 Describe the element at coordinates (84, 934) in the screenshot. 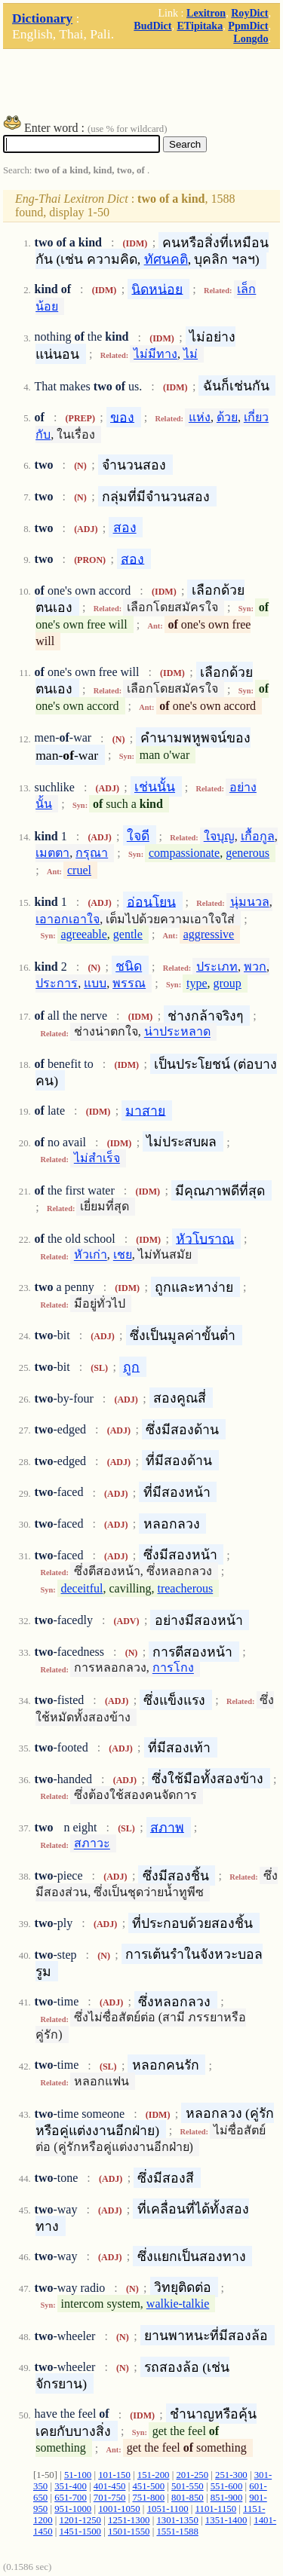

I see `agreeable` at that location.